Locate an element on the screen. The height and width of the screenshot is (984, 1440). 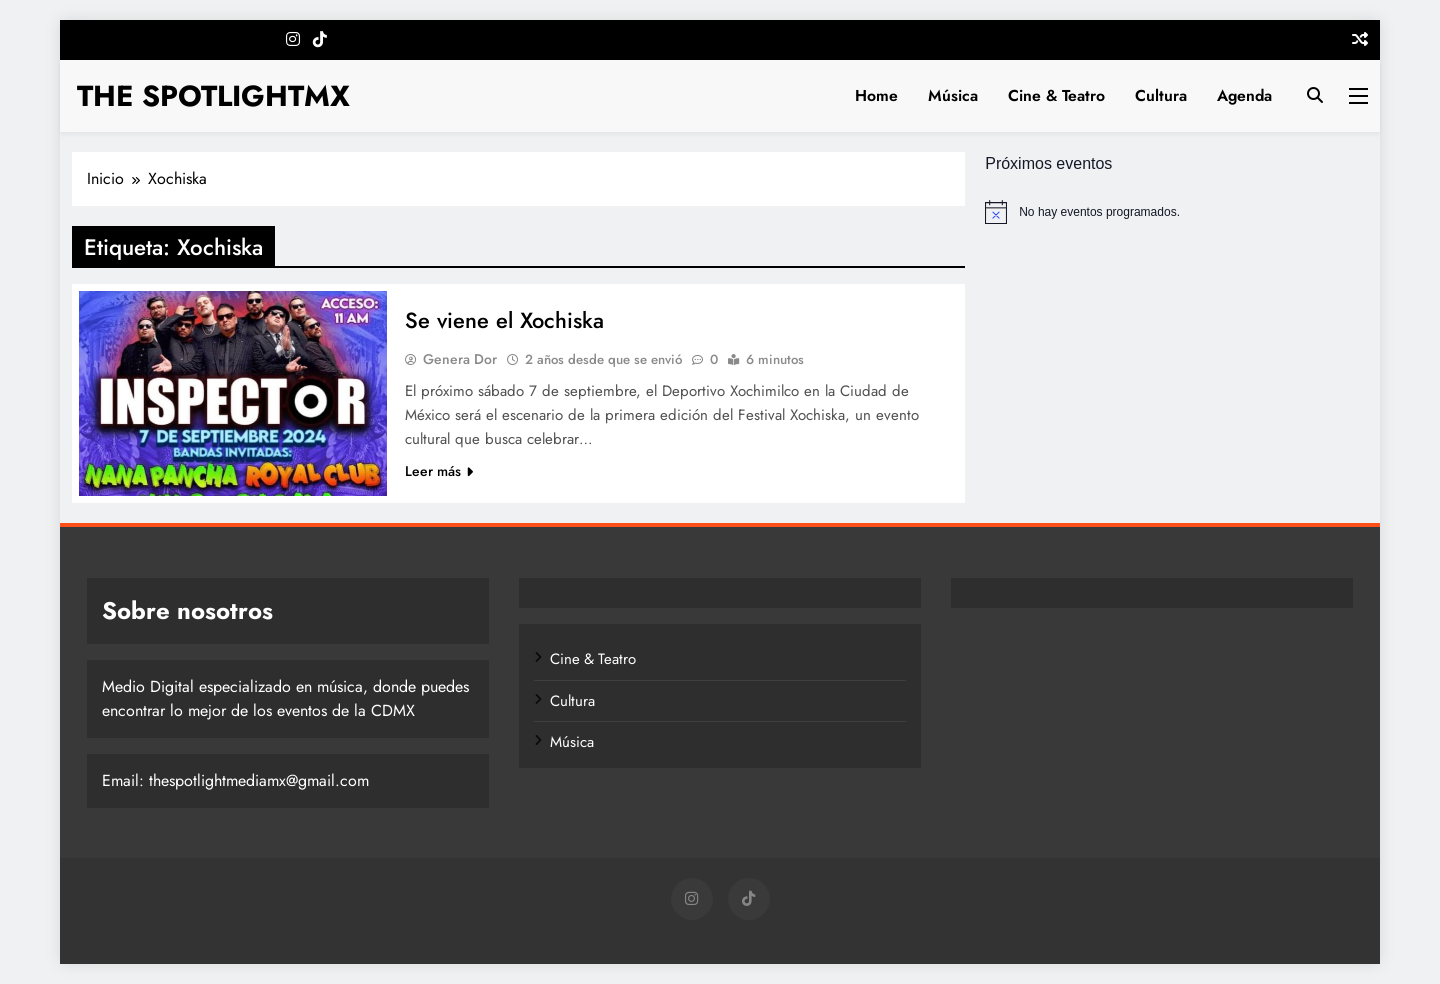
Agenda is located at coordinates (1244, 95).